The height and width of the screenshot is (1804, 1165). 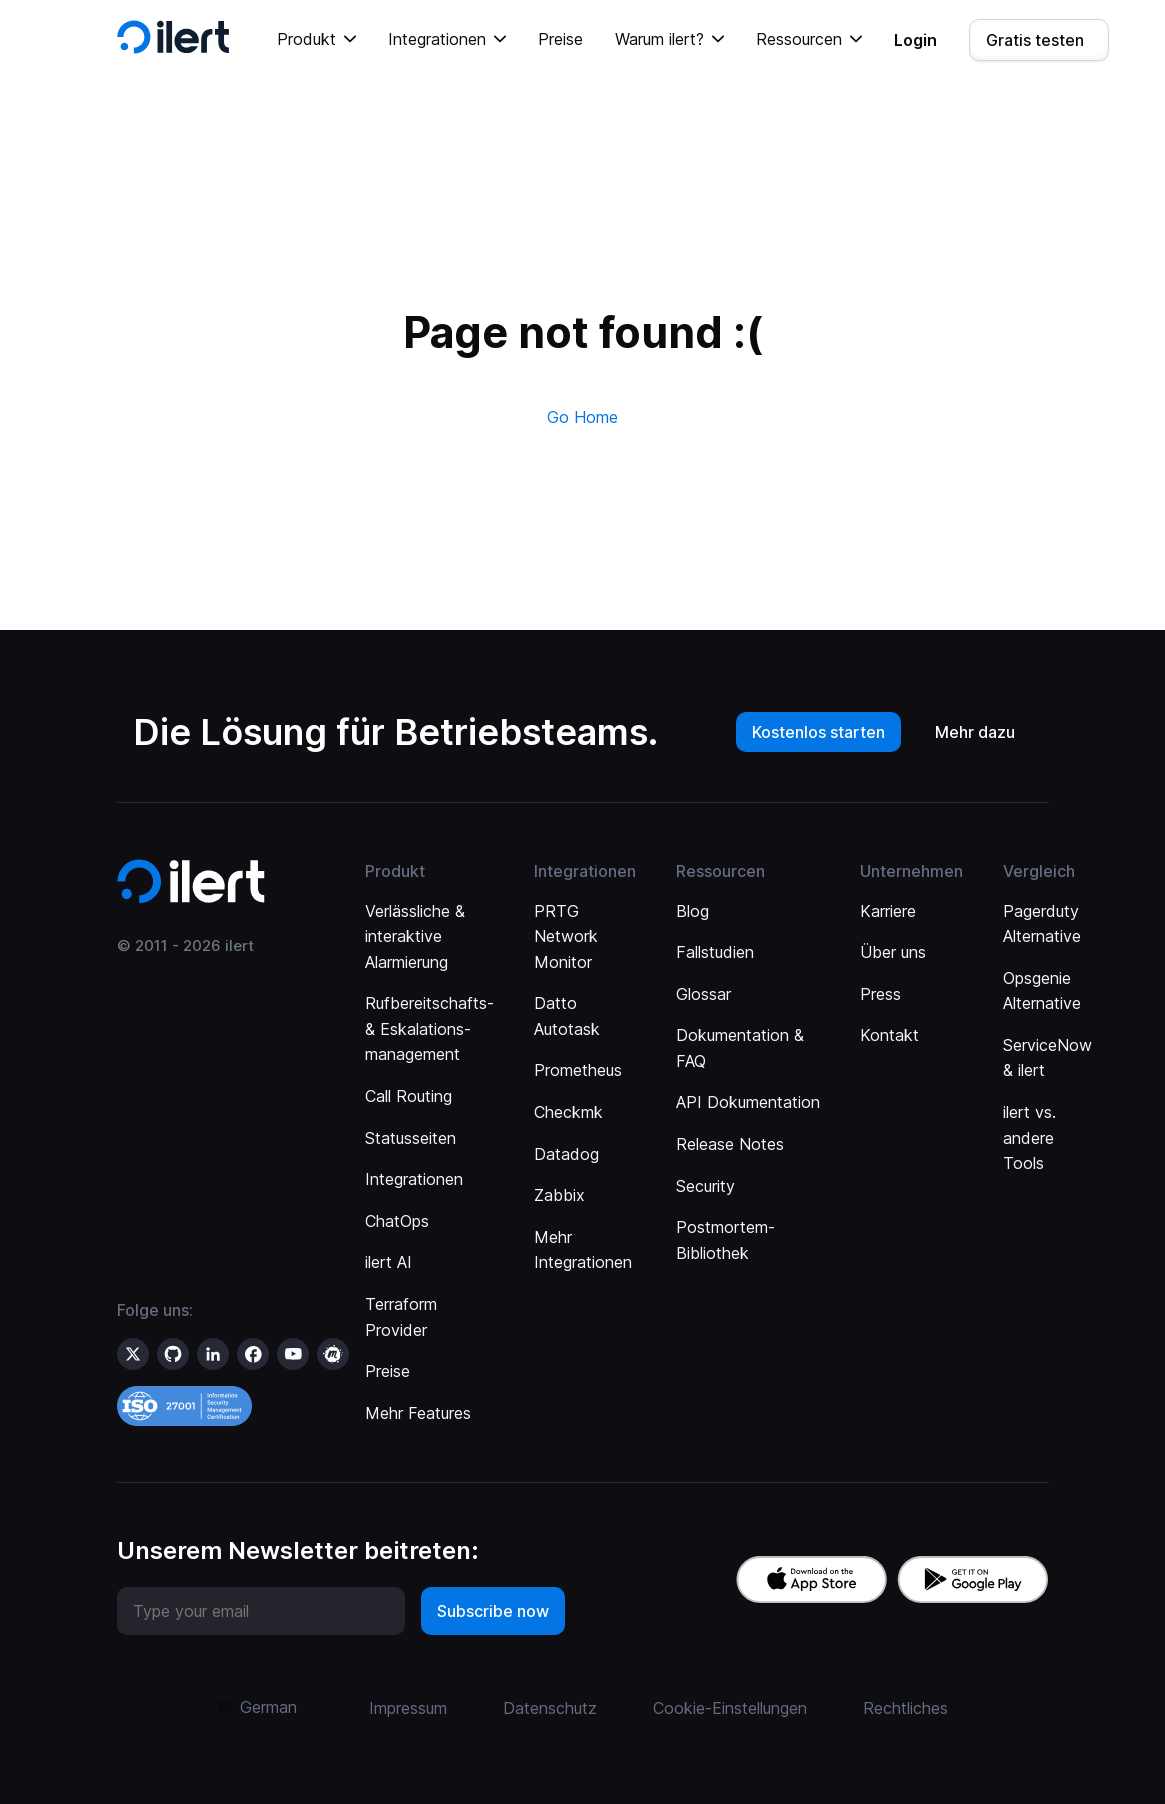 What do you see at coordinates (583, 1250) in the screenshot?
I see `Mehr Integrationen` at bounding box center [583, 1250].